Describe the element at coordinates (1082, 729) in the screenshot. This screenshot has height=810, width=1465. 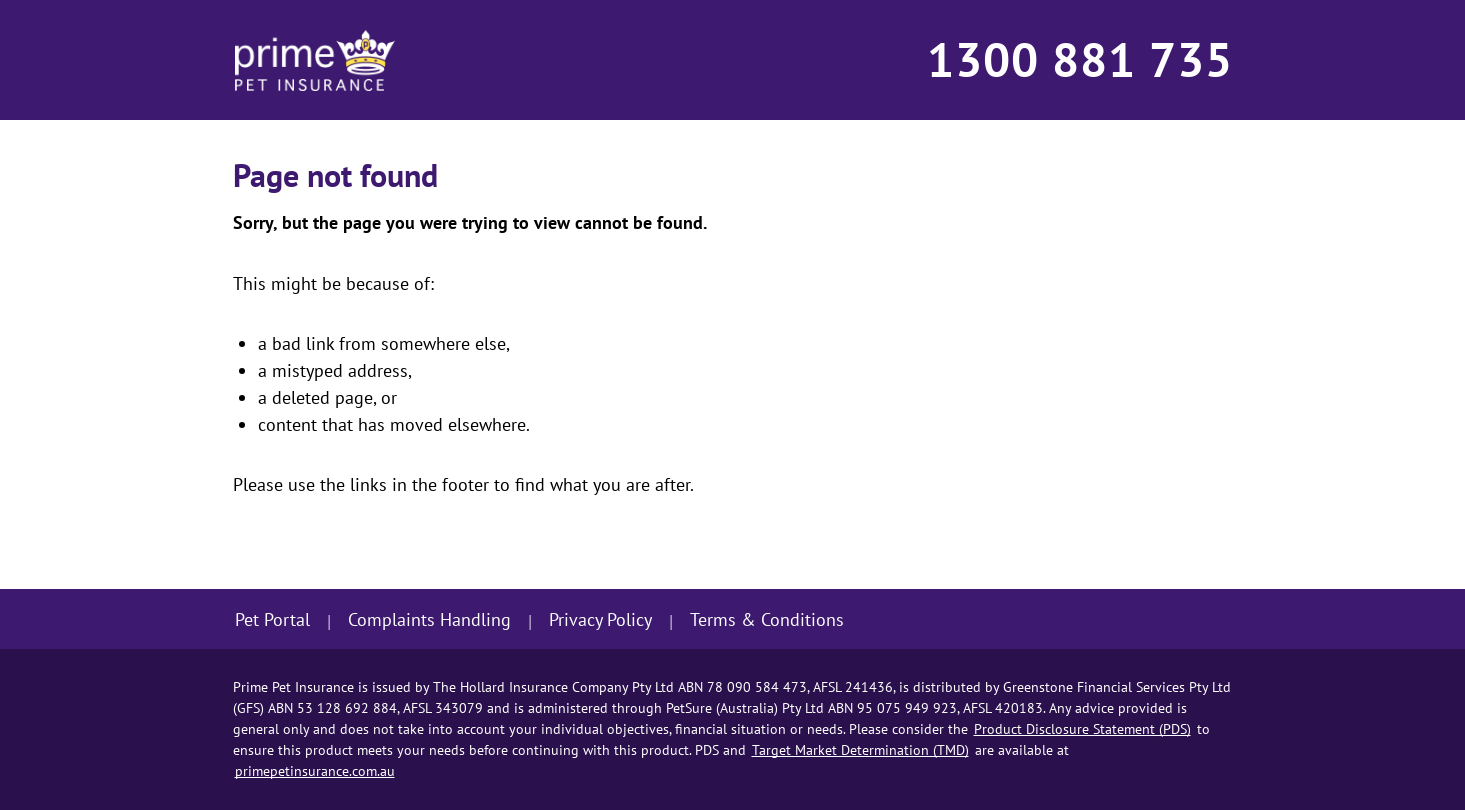
I see `Product Disclosure Statement (PDS) [Go to Product Disclosure Statement (PDS) in useful documents section]` at that location.